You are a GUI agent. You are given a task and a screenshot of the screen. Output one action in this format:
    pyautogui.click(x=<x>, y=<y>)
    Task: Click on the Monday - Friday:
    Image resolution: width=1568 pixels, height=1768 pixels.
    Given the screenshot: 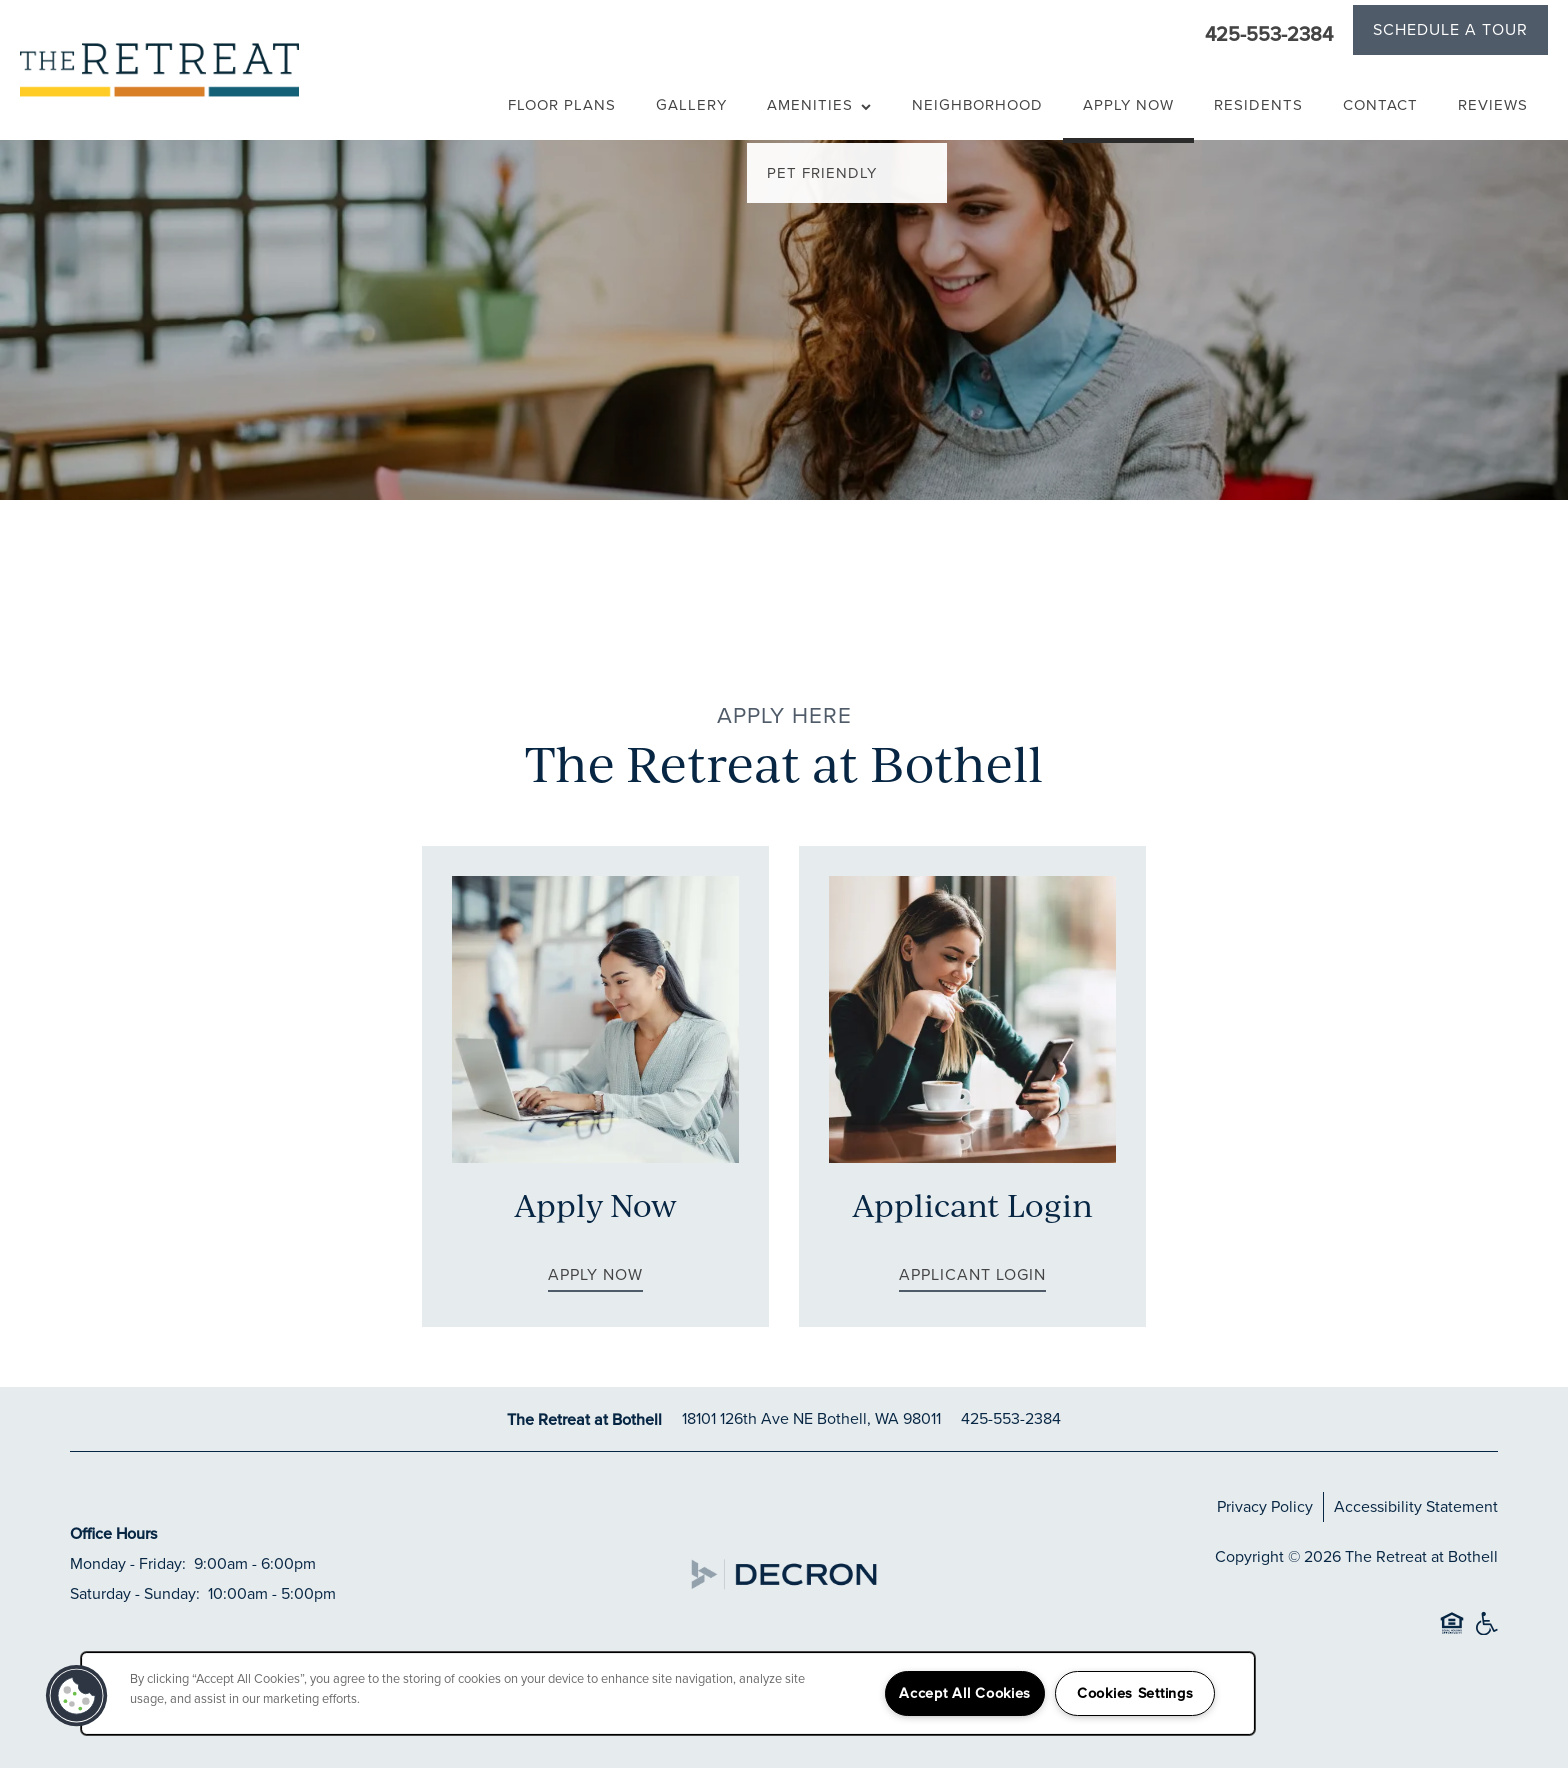 What is the action you would take?
    pyautogui.click(x=128, y=1563)
    